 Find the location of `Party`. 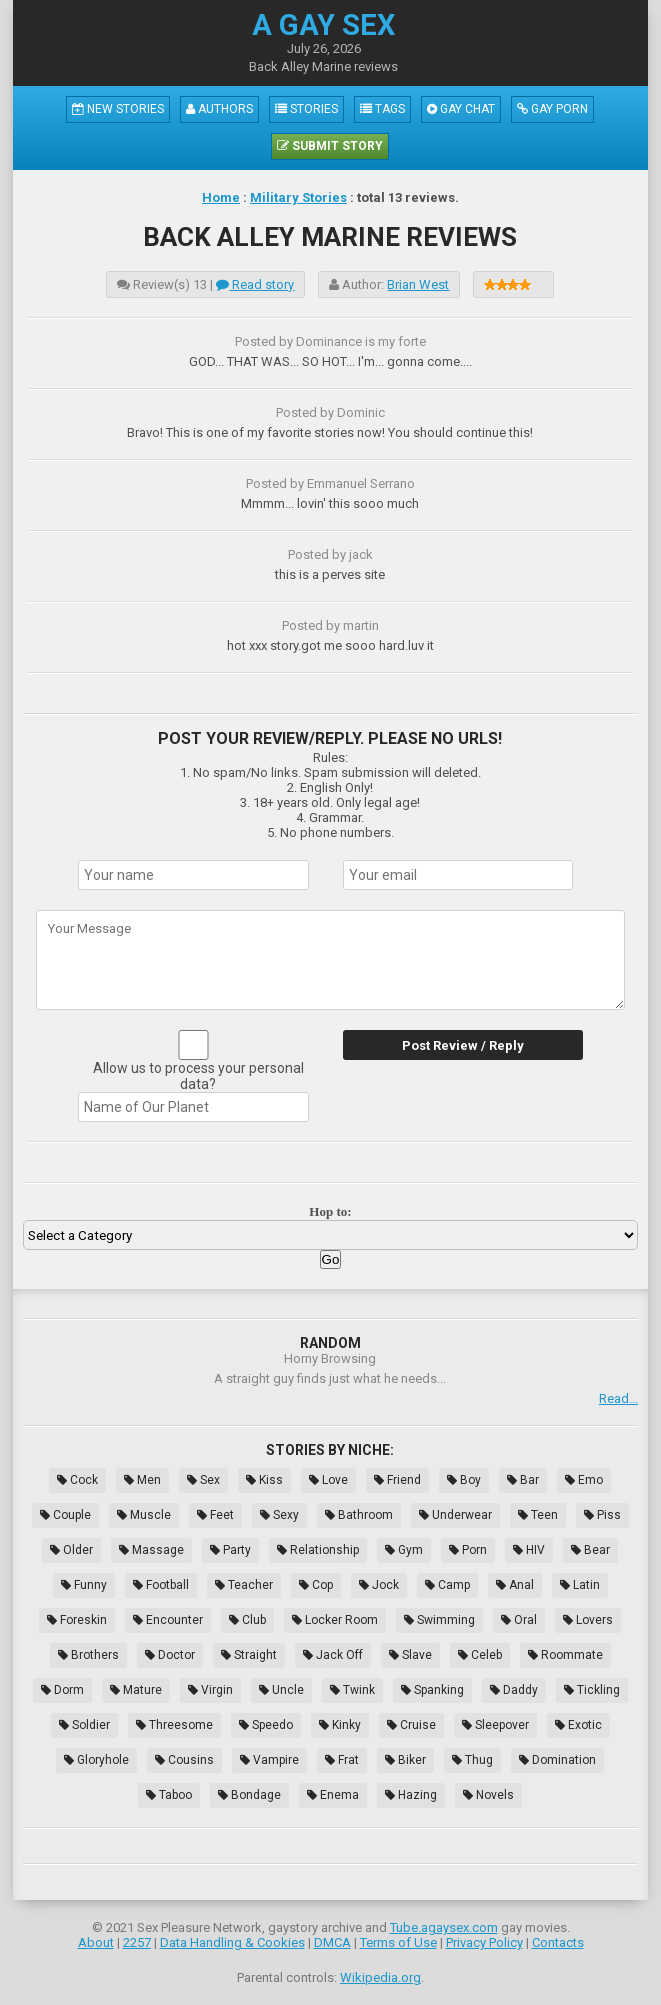

Party is located at coordinates (230, 1550).